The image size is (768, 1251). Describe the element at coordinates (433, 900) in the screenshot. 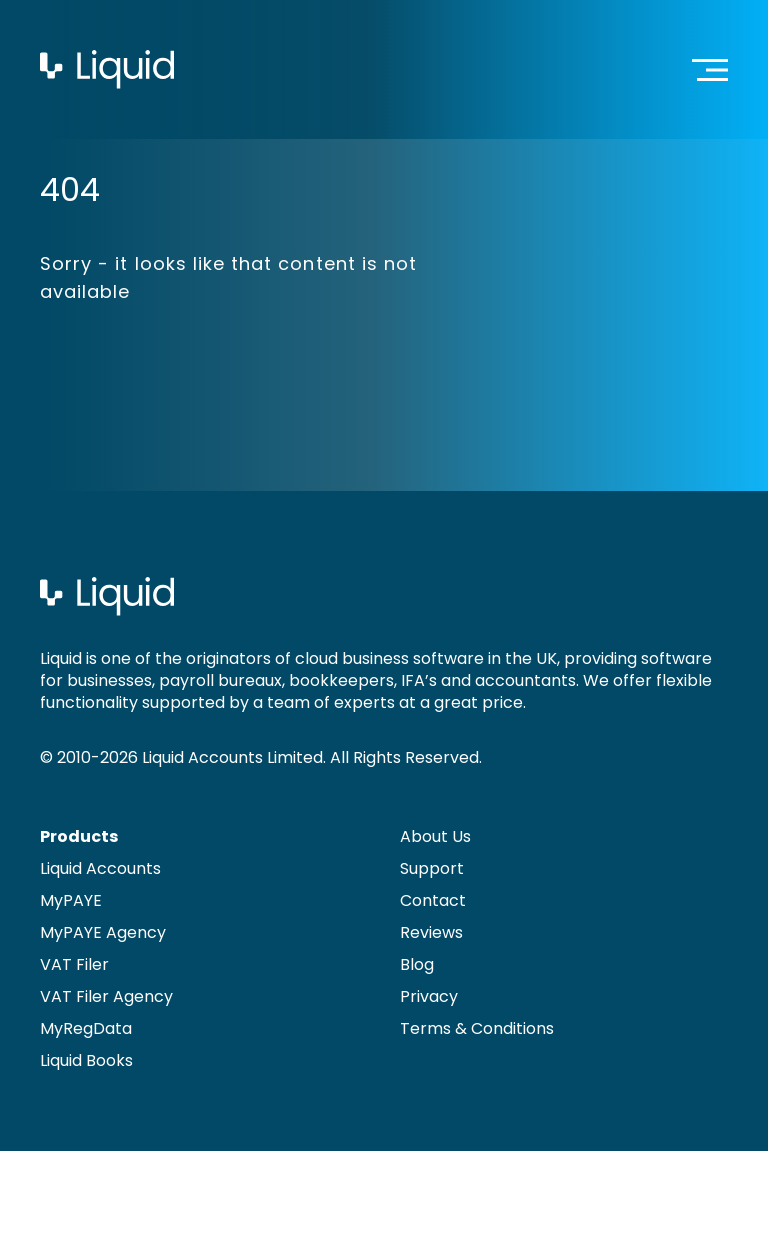

I see `Contact` at that location.